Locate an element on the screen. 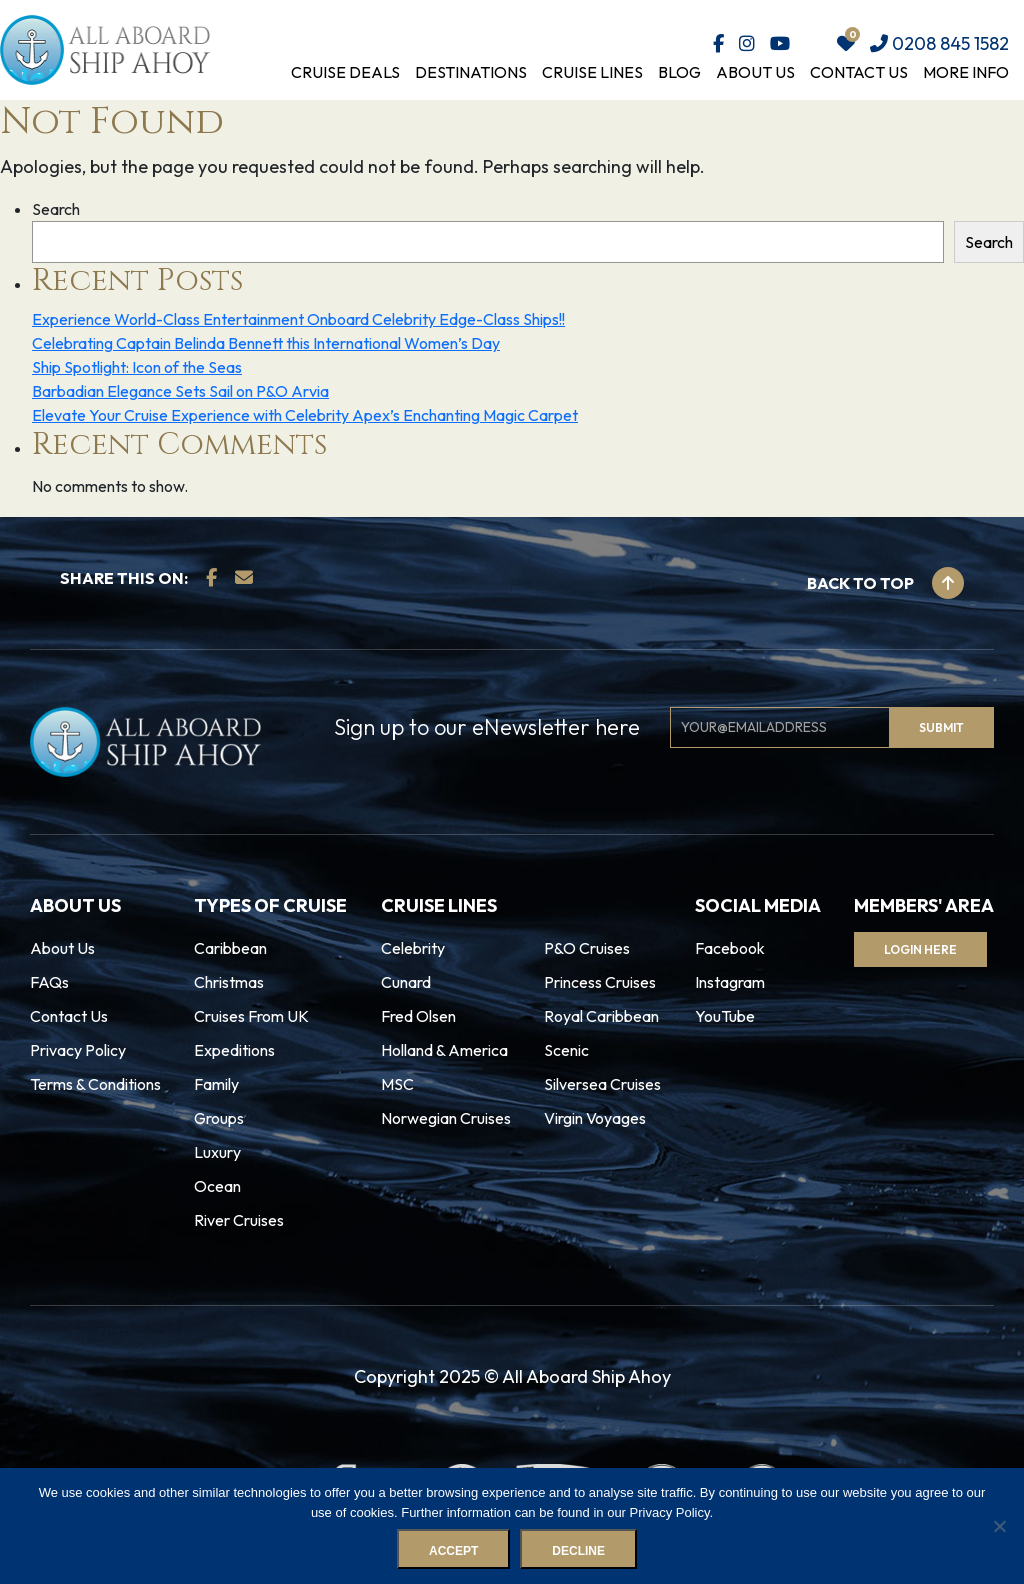 This screenshot has width=1024, height=1584. More Info is located at coordinates (966, 72).